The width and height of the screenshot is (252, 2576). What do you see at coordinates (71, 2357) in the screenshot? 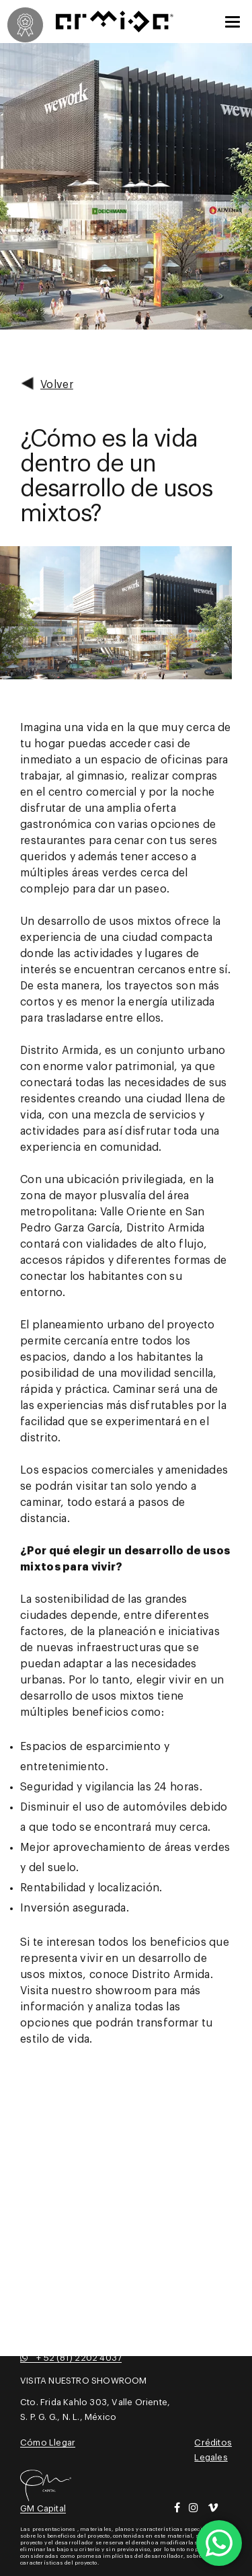
I see `+ 52 (81) 2202 4037` at bounding box center [71, 2357].